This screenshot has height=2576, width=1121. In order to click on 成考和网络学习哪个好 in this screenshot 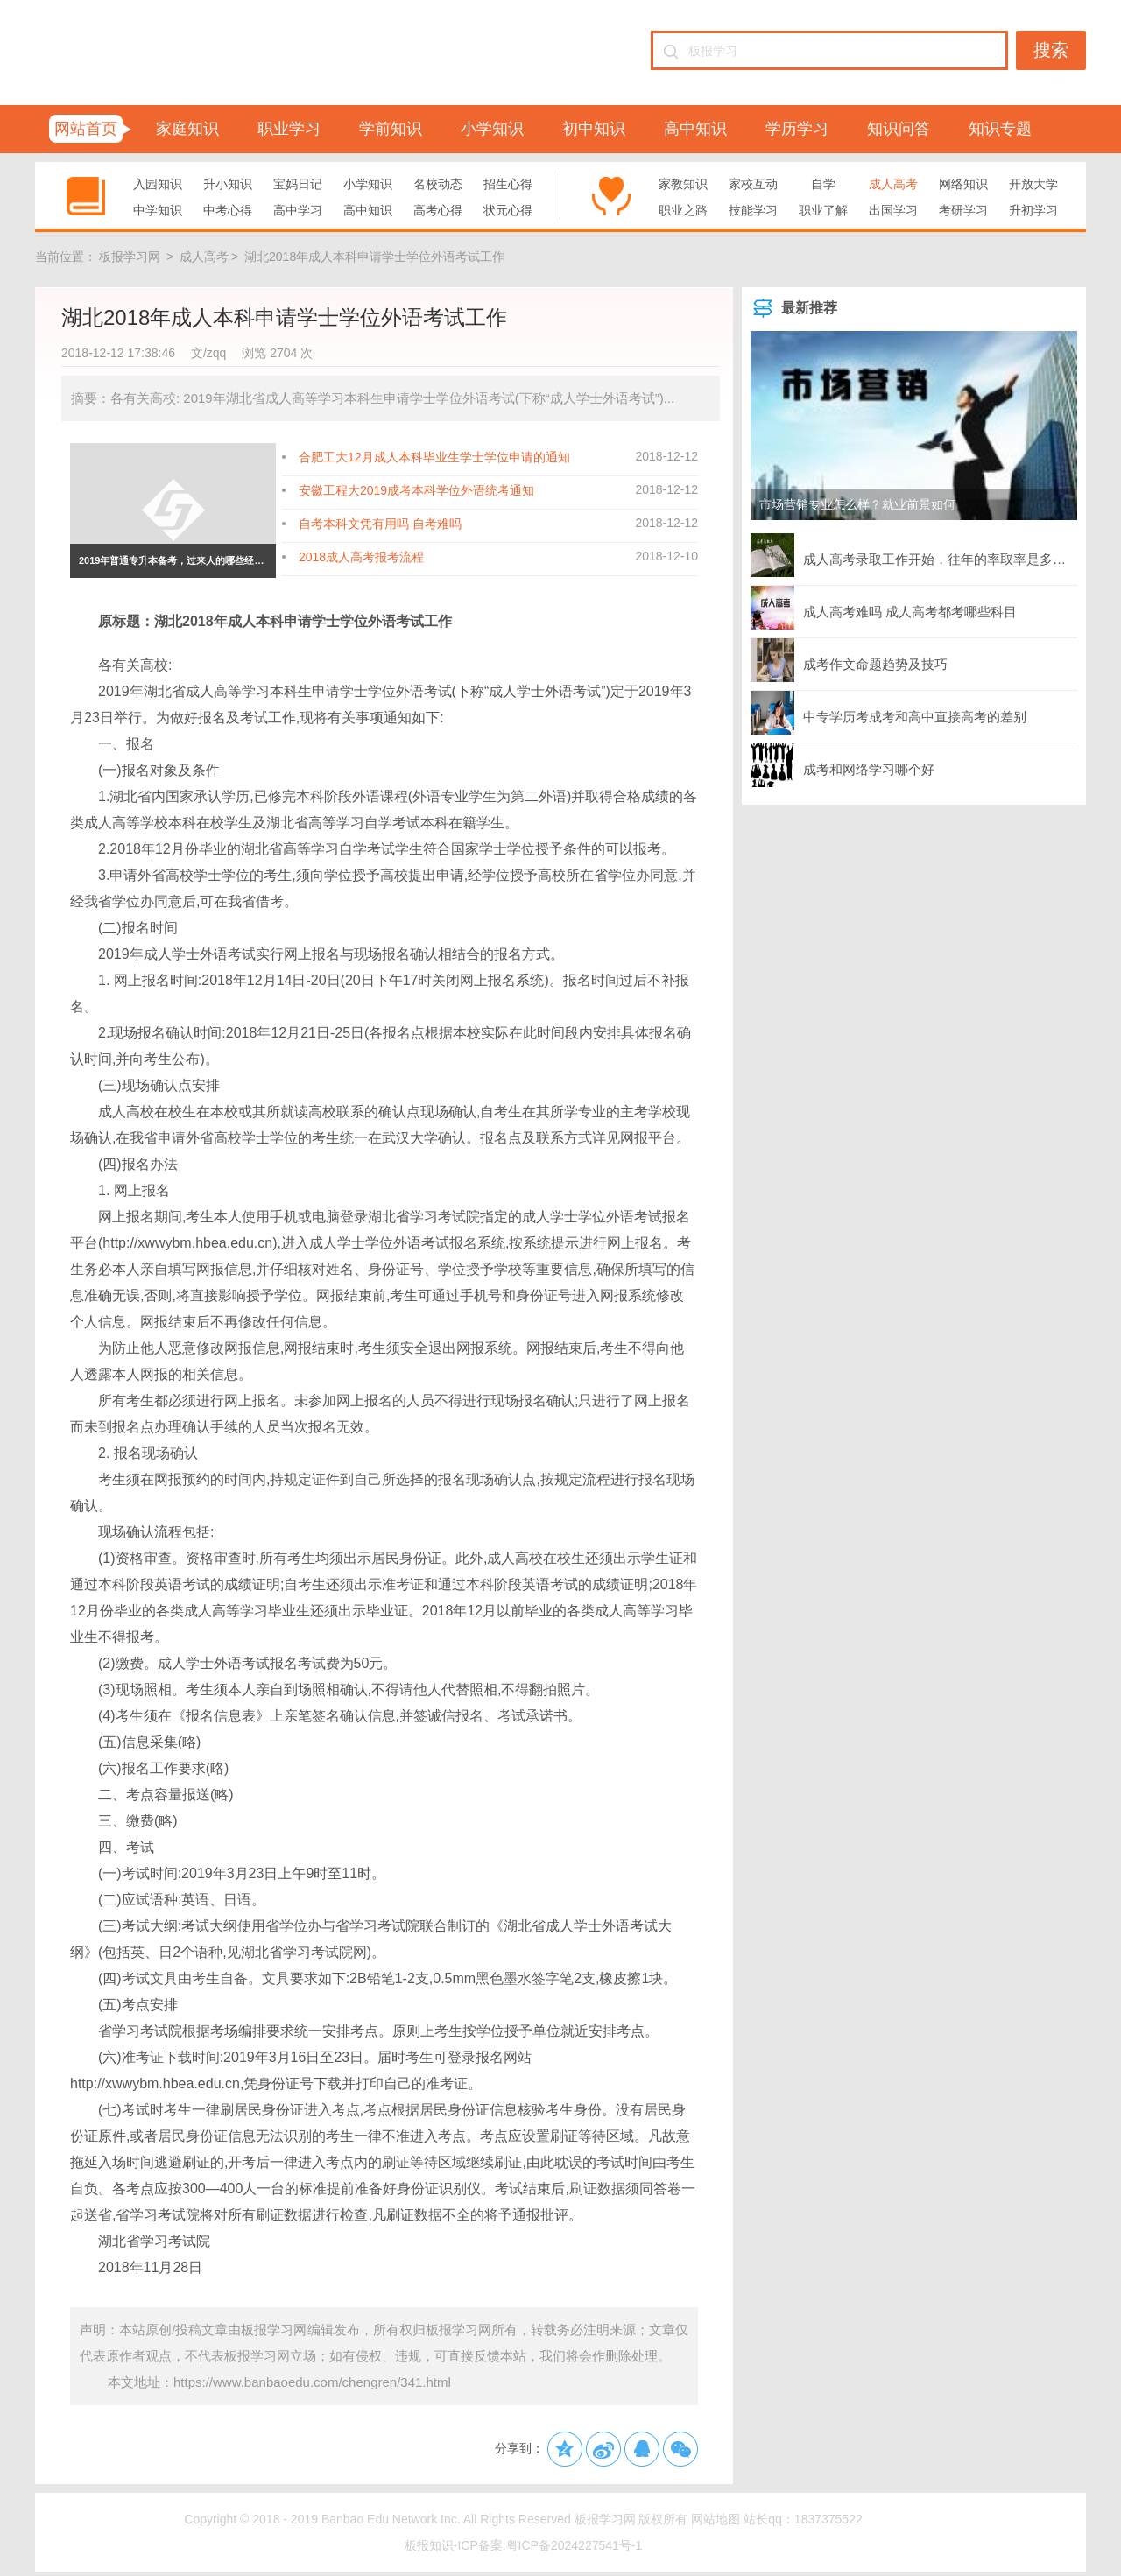, I will do `click(842, 765)`.